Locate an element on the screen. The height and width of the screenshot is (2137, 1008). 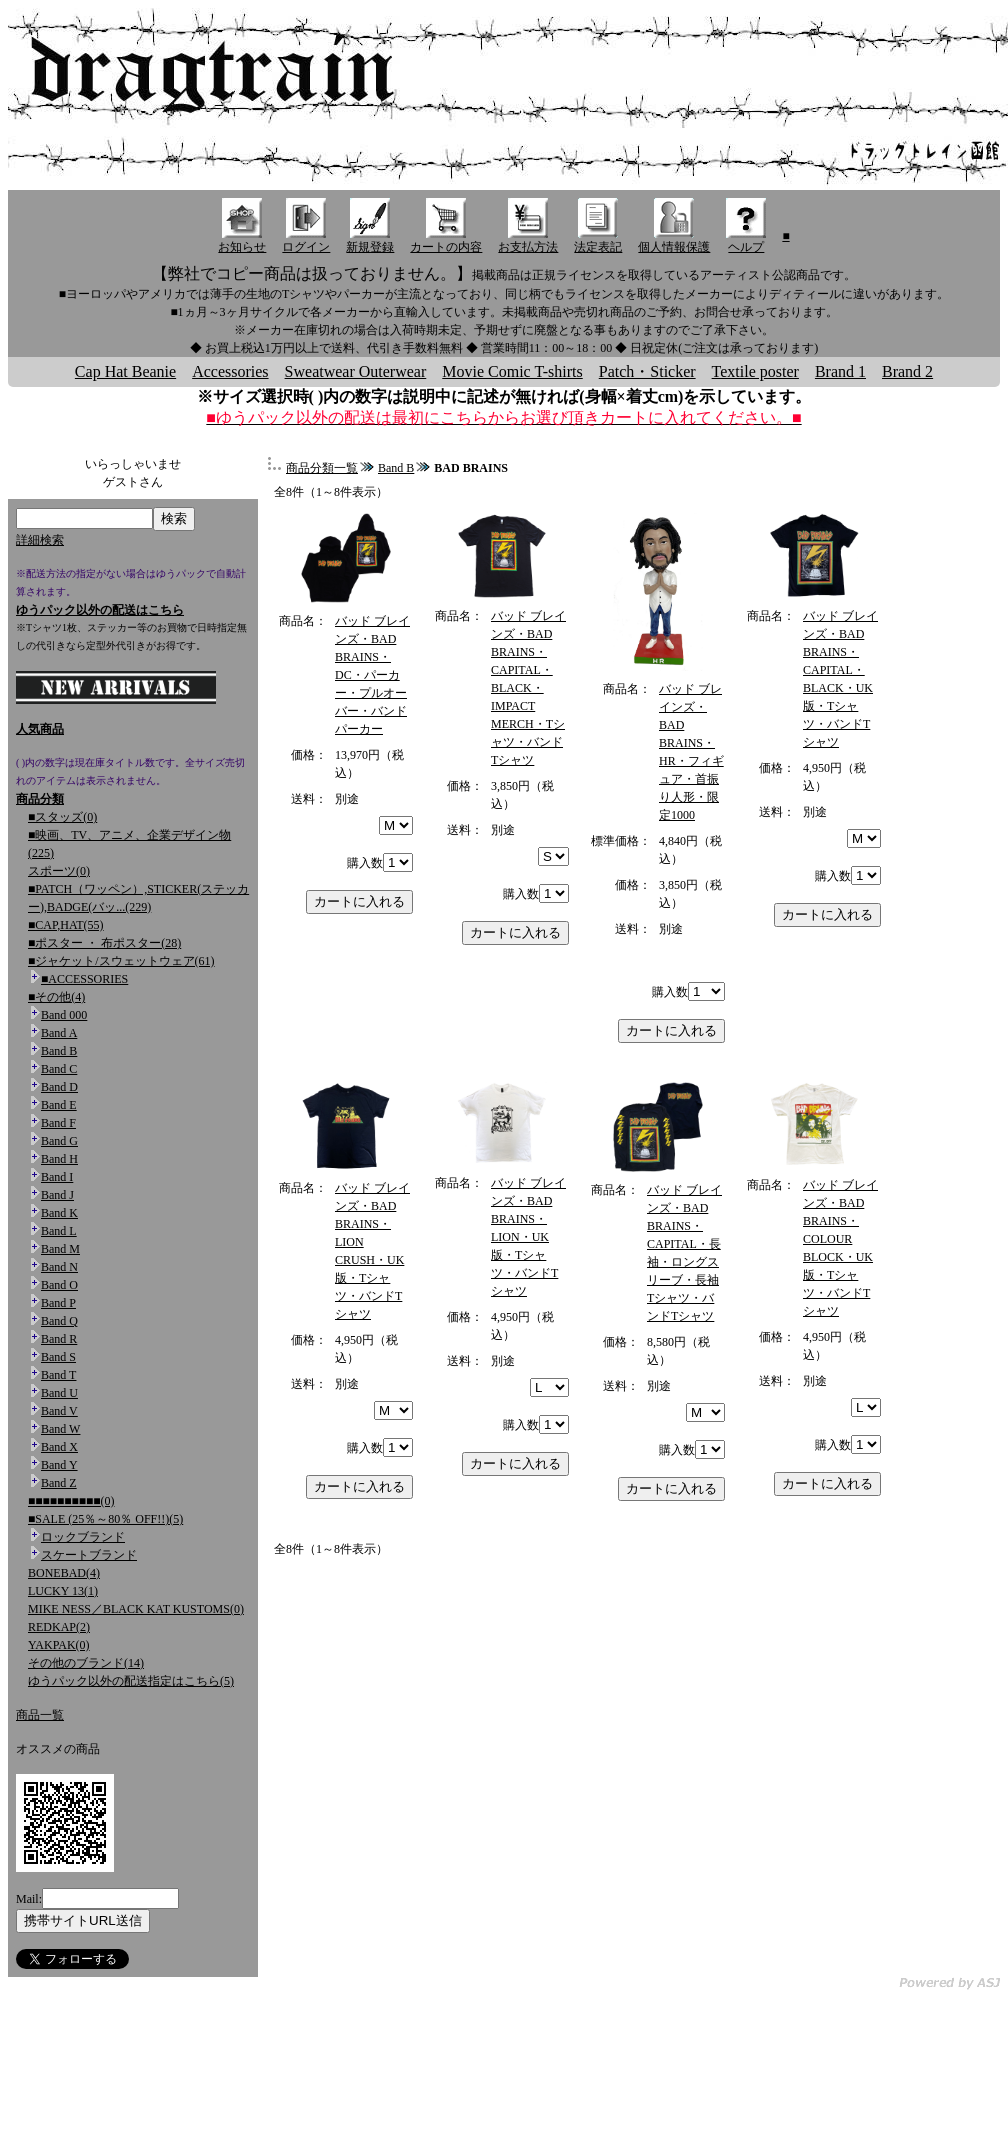
Band Q is located at coordinates (59, 1321).